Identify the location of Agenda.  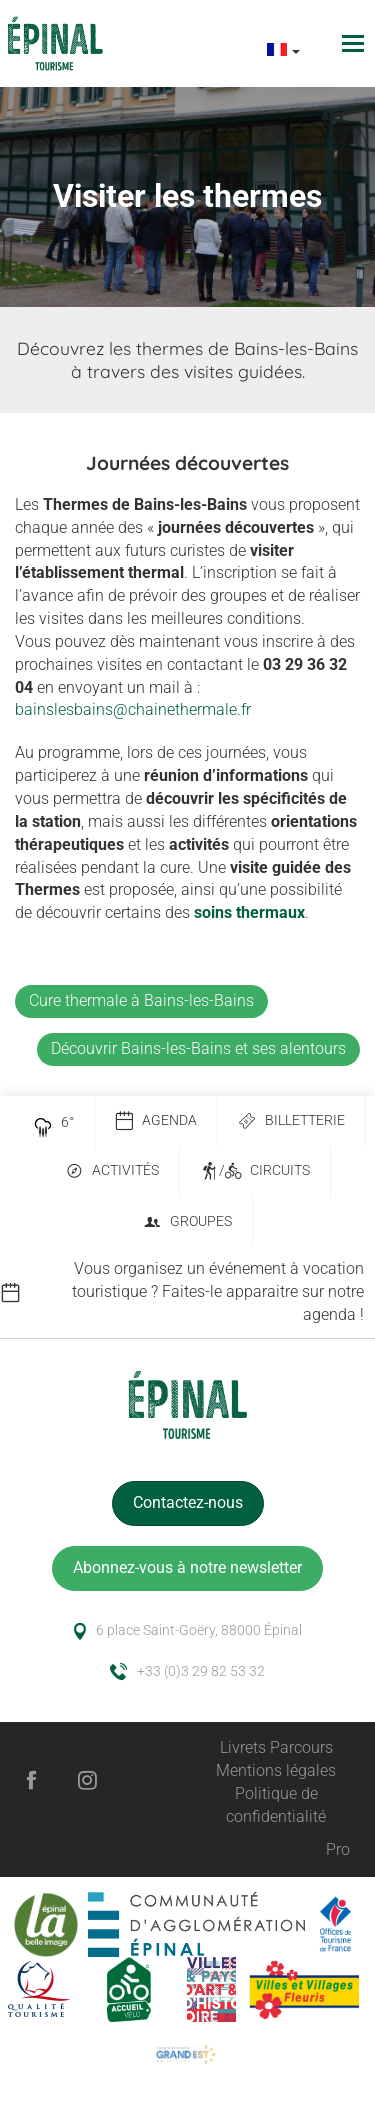
(156, 1121).